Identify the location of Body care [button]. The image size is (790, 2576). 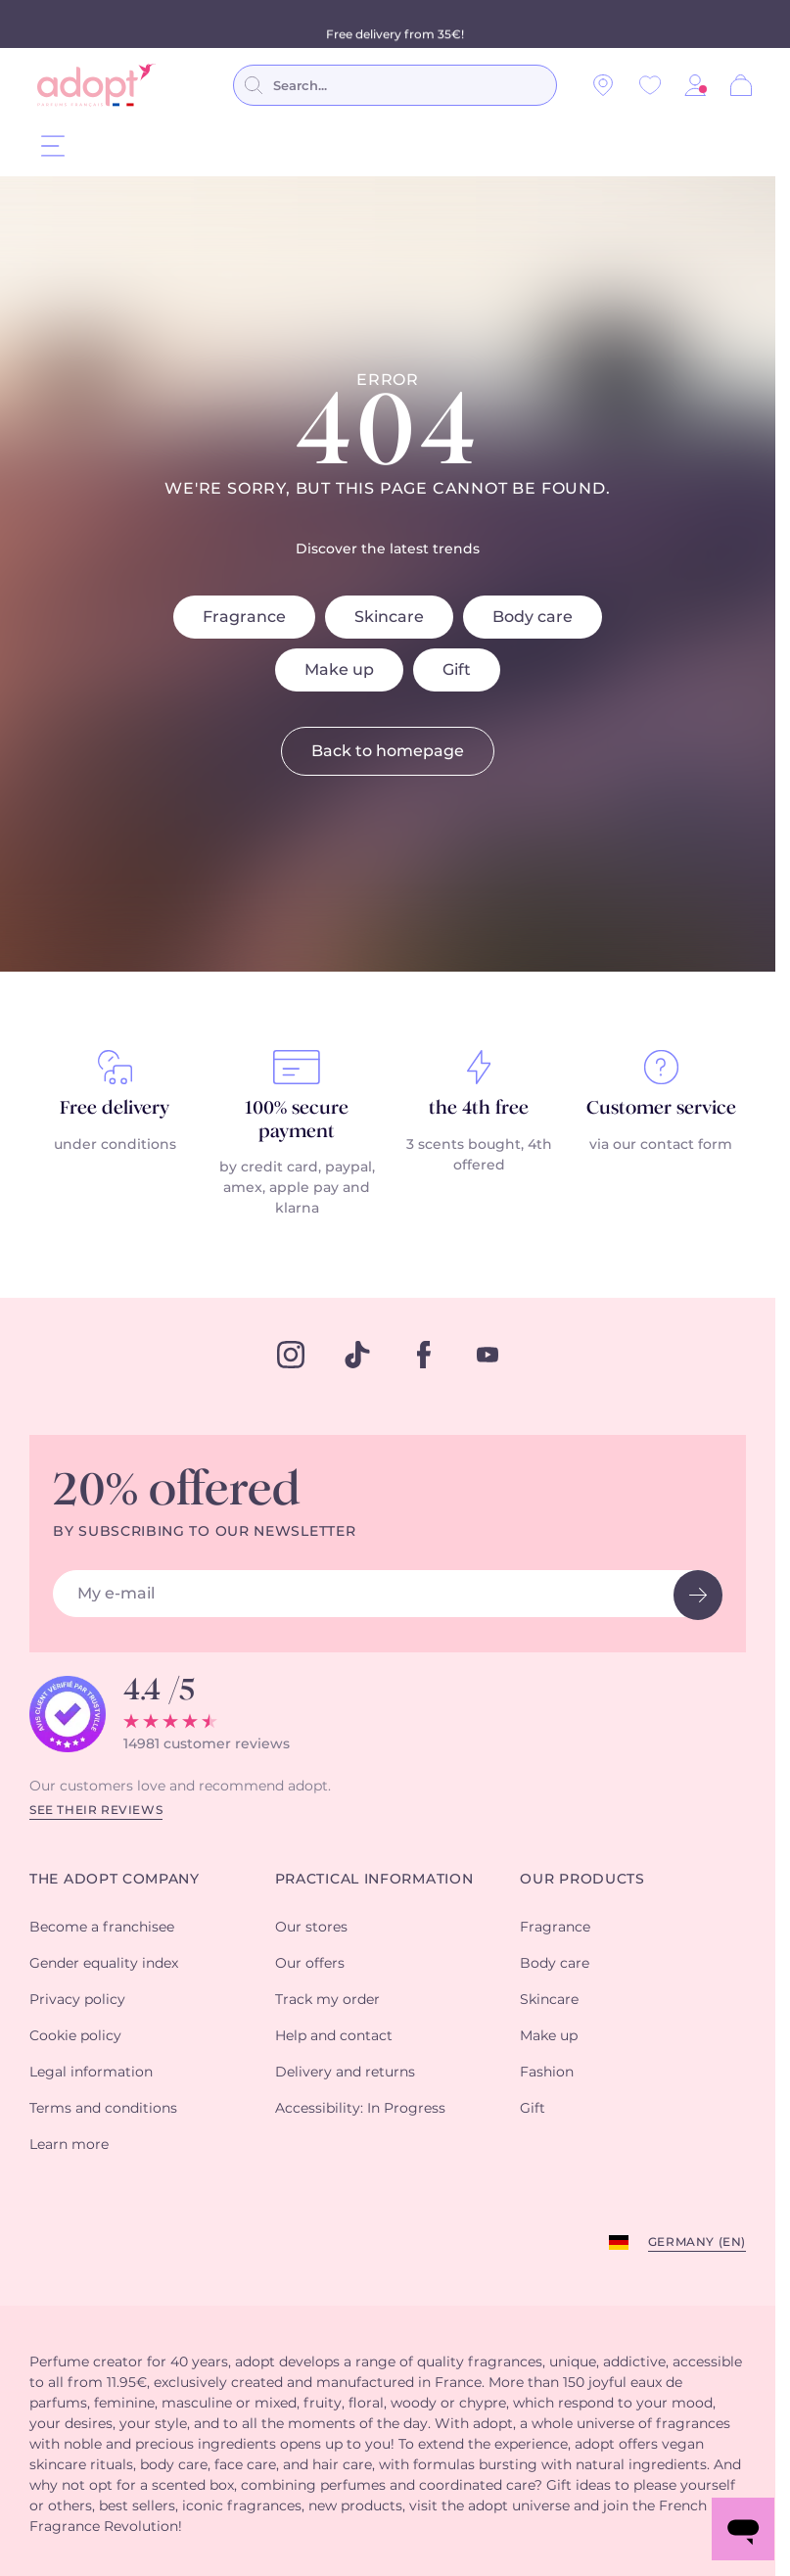
(554, 1964).